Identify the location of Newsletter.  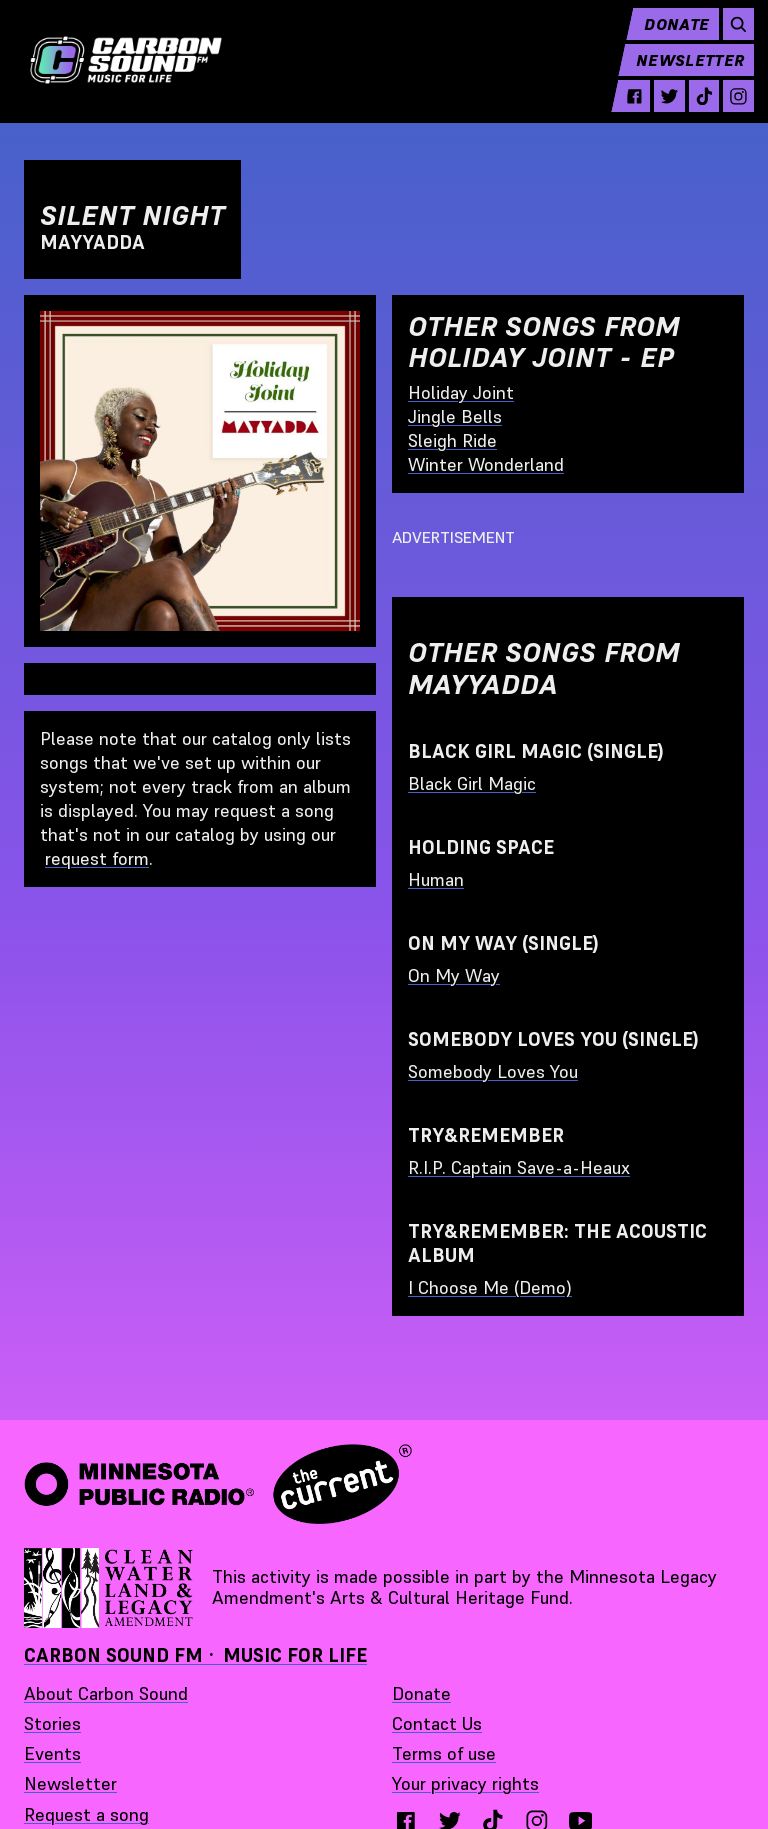
(680, 76).